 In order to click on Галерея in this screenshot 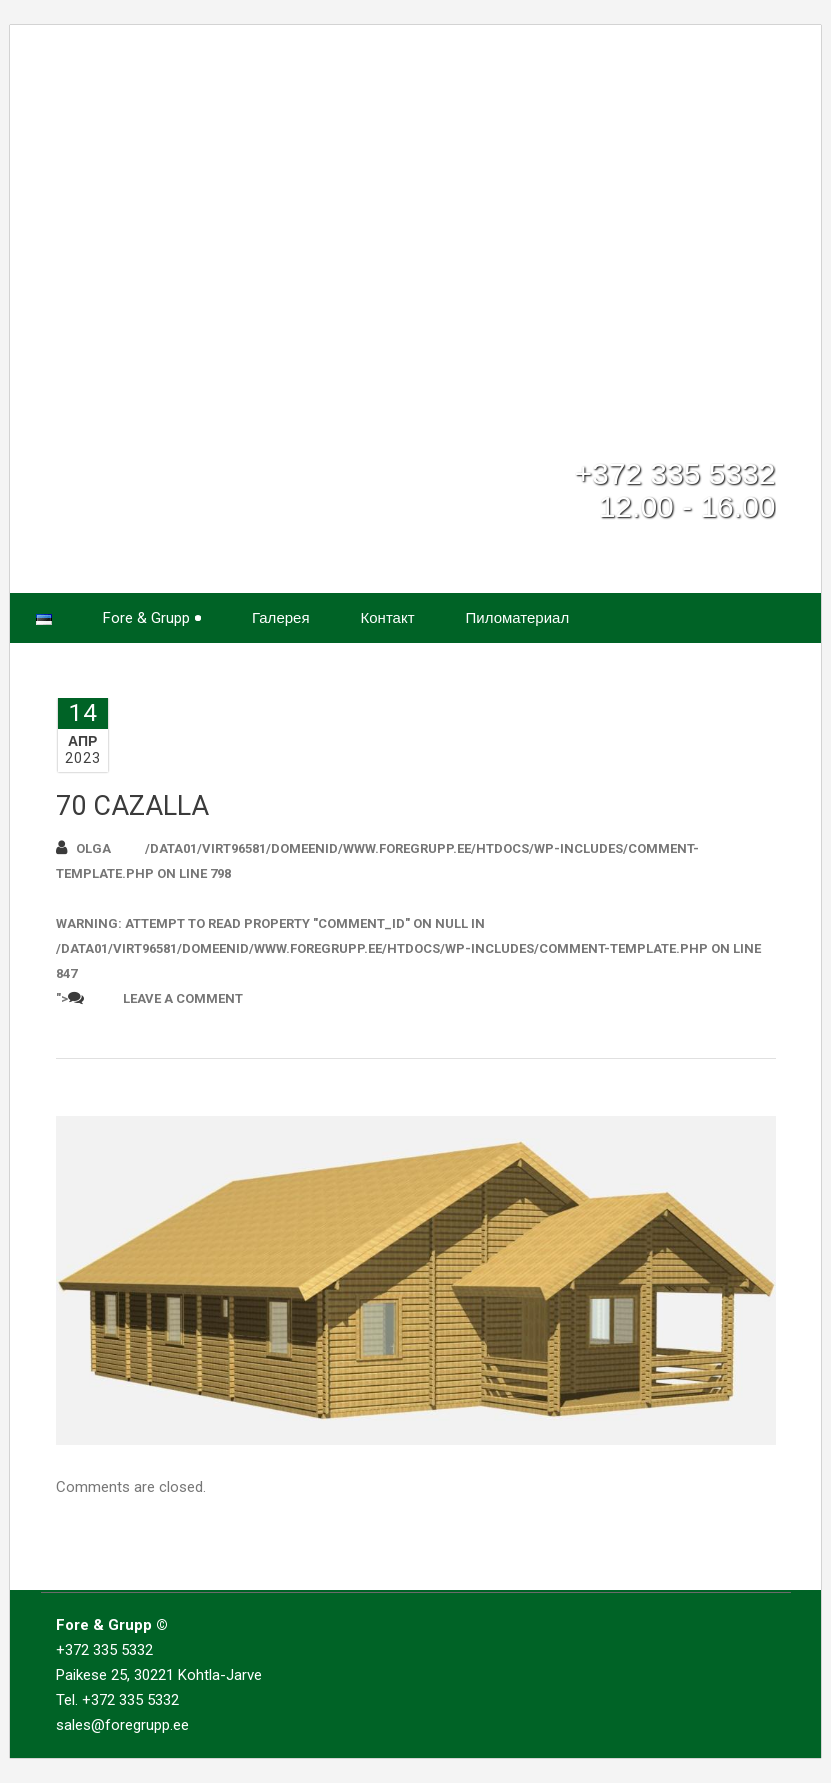, I will do `click(281, 618)`.